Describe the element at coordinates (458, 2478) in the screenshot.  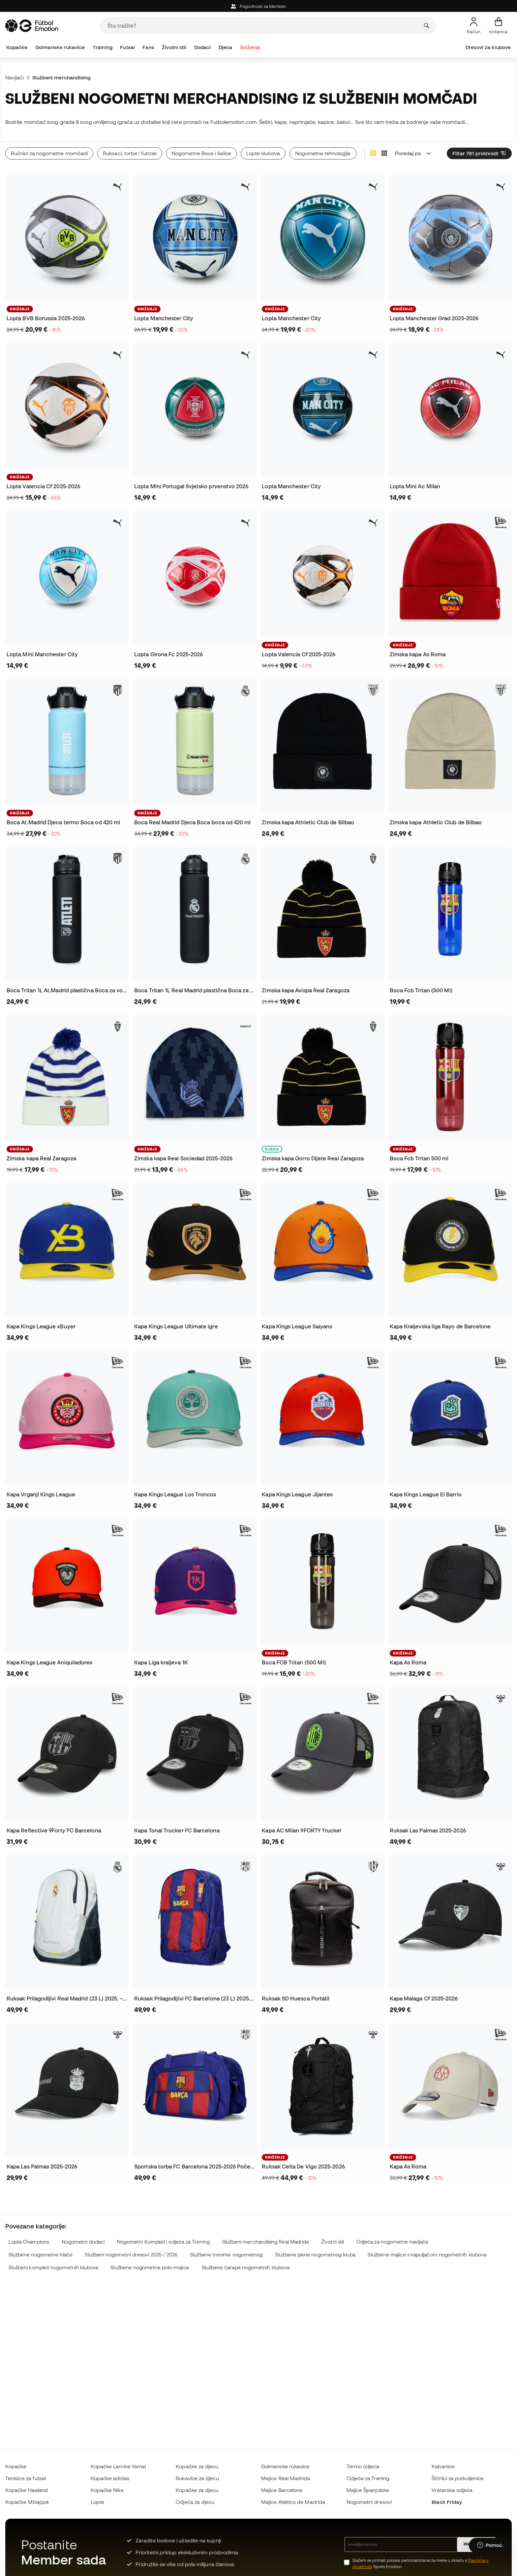
I see `Štitnici za potkoljenice` at that location.